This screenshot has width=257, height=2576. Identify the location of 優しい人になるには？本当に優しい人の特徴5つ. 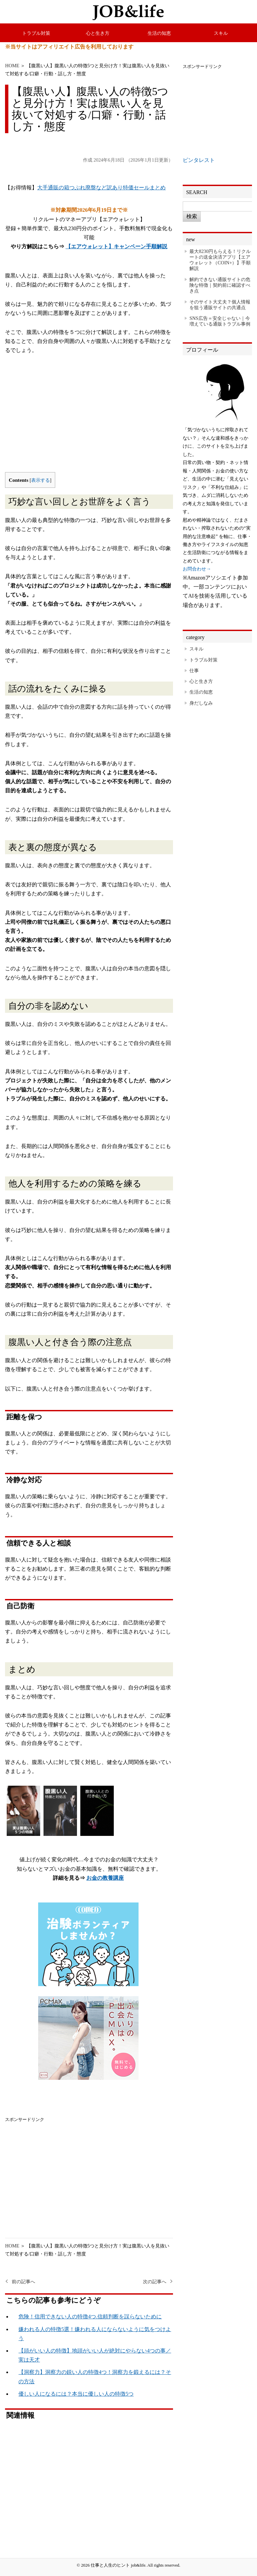
(76, 2394).